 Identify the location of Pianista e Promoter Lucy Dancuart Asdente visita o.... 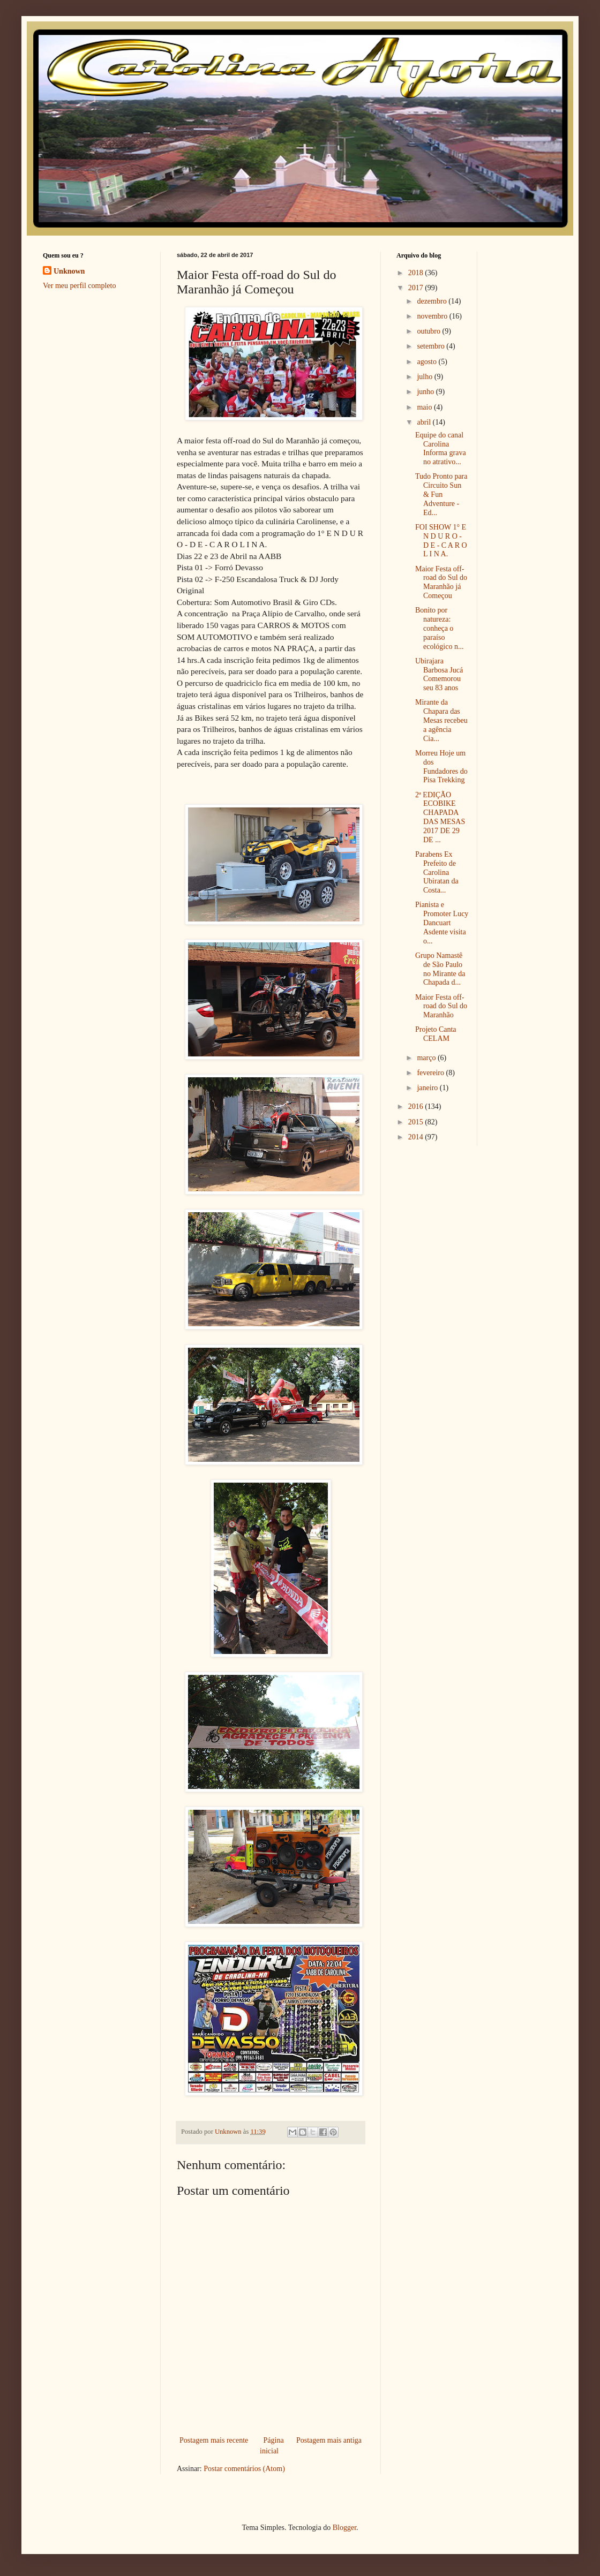
(441, 923).